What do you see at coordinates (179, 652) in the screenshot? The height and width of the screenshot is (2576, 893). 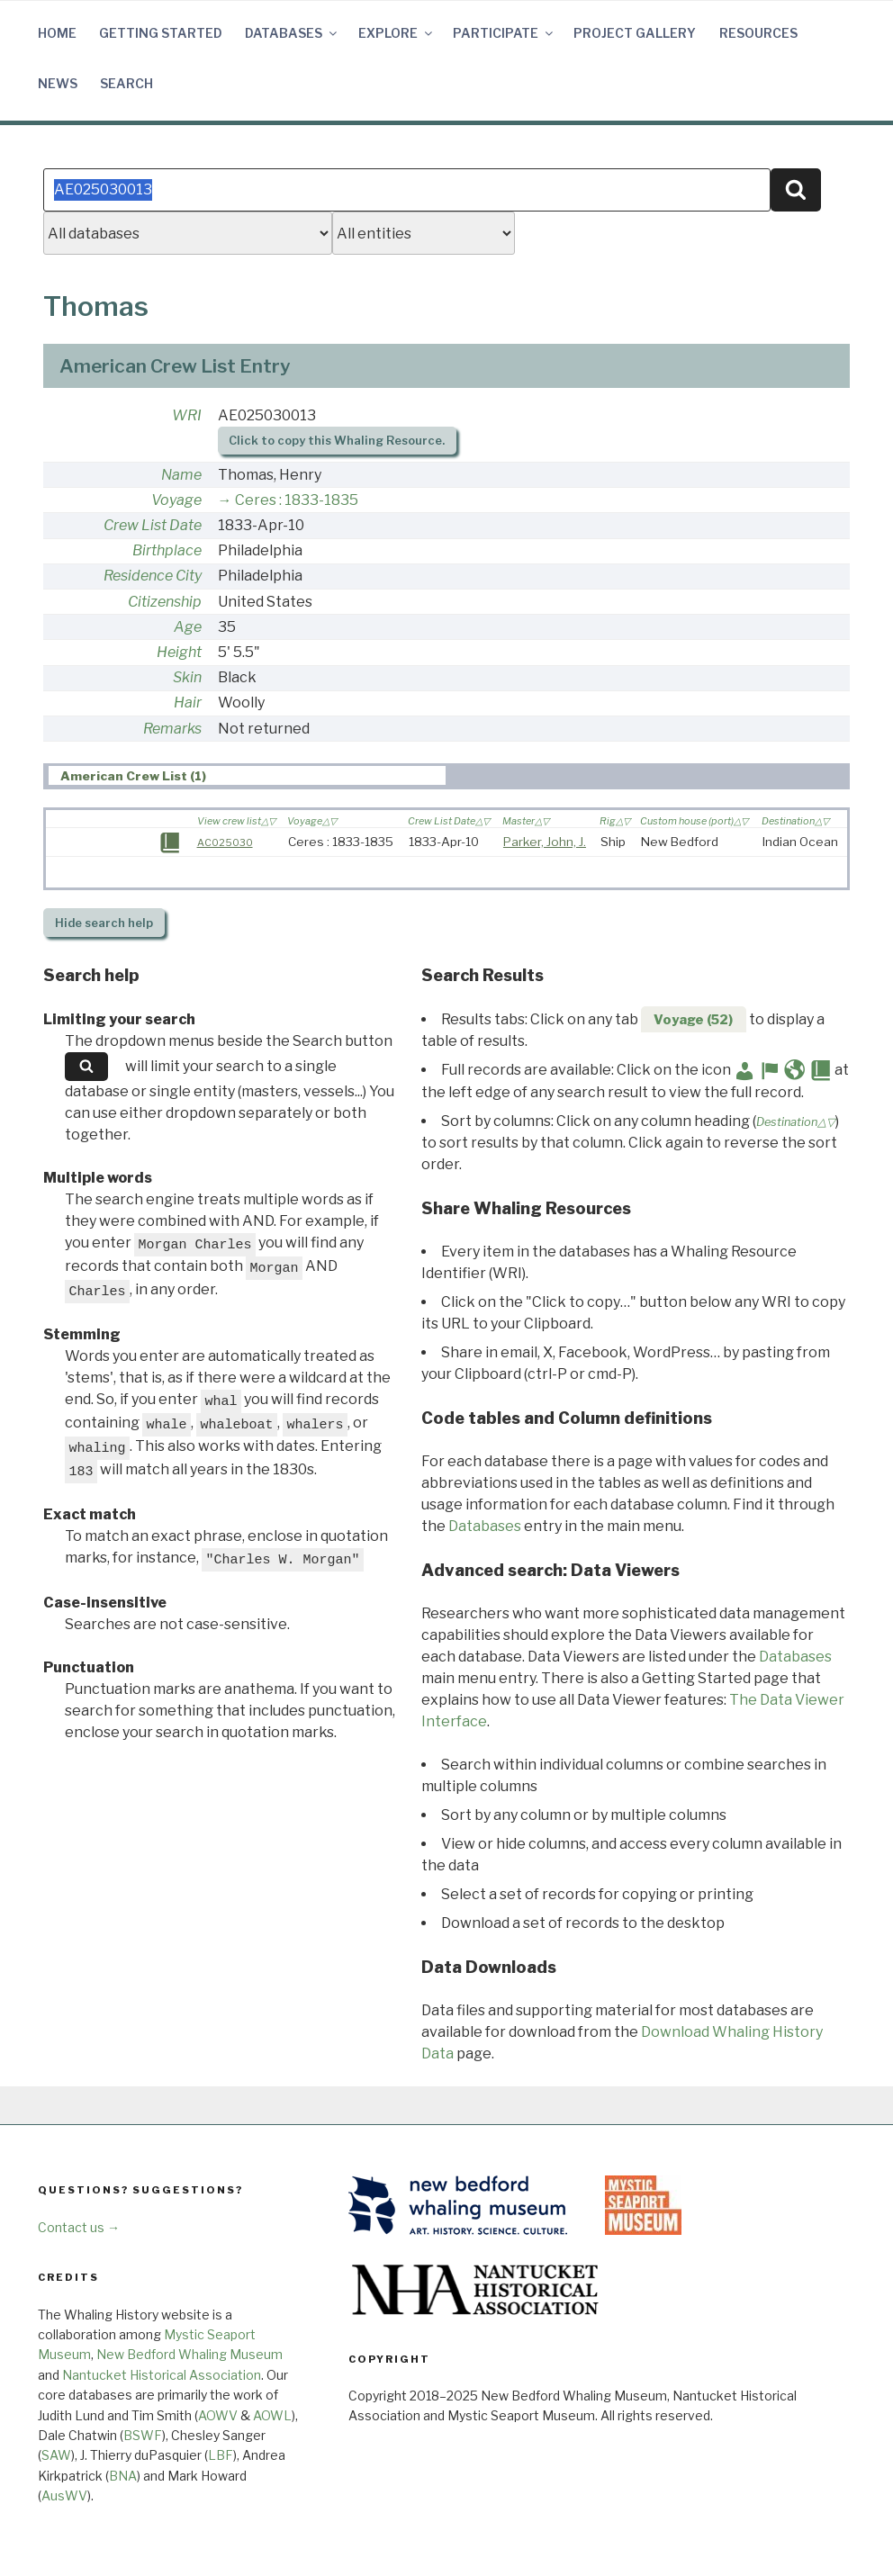 I see `Height` at bounding box center [179, 652].